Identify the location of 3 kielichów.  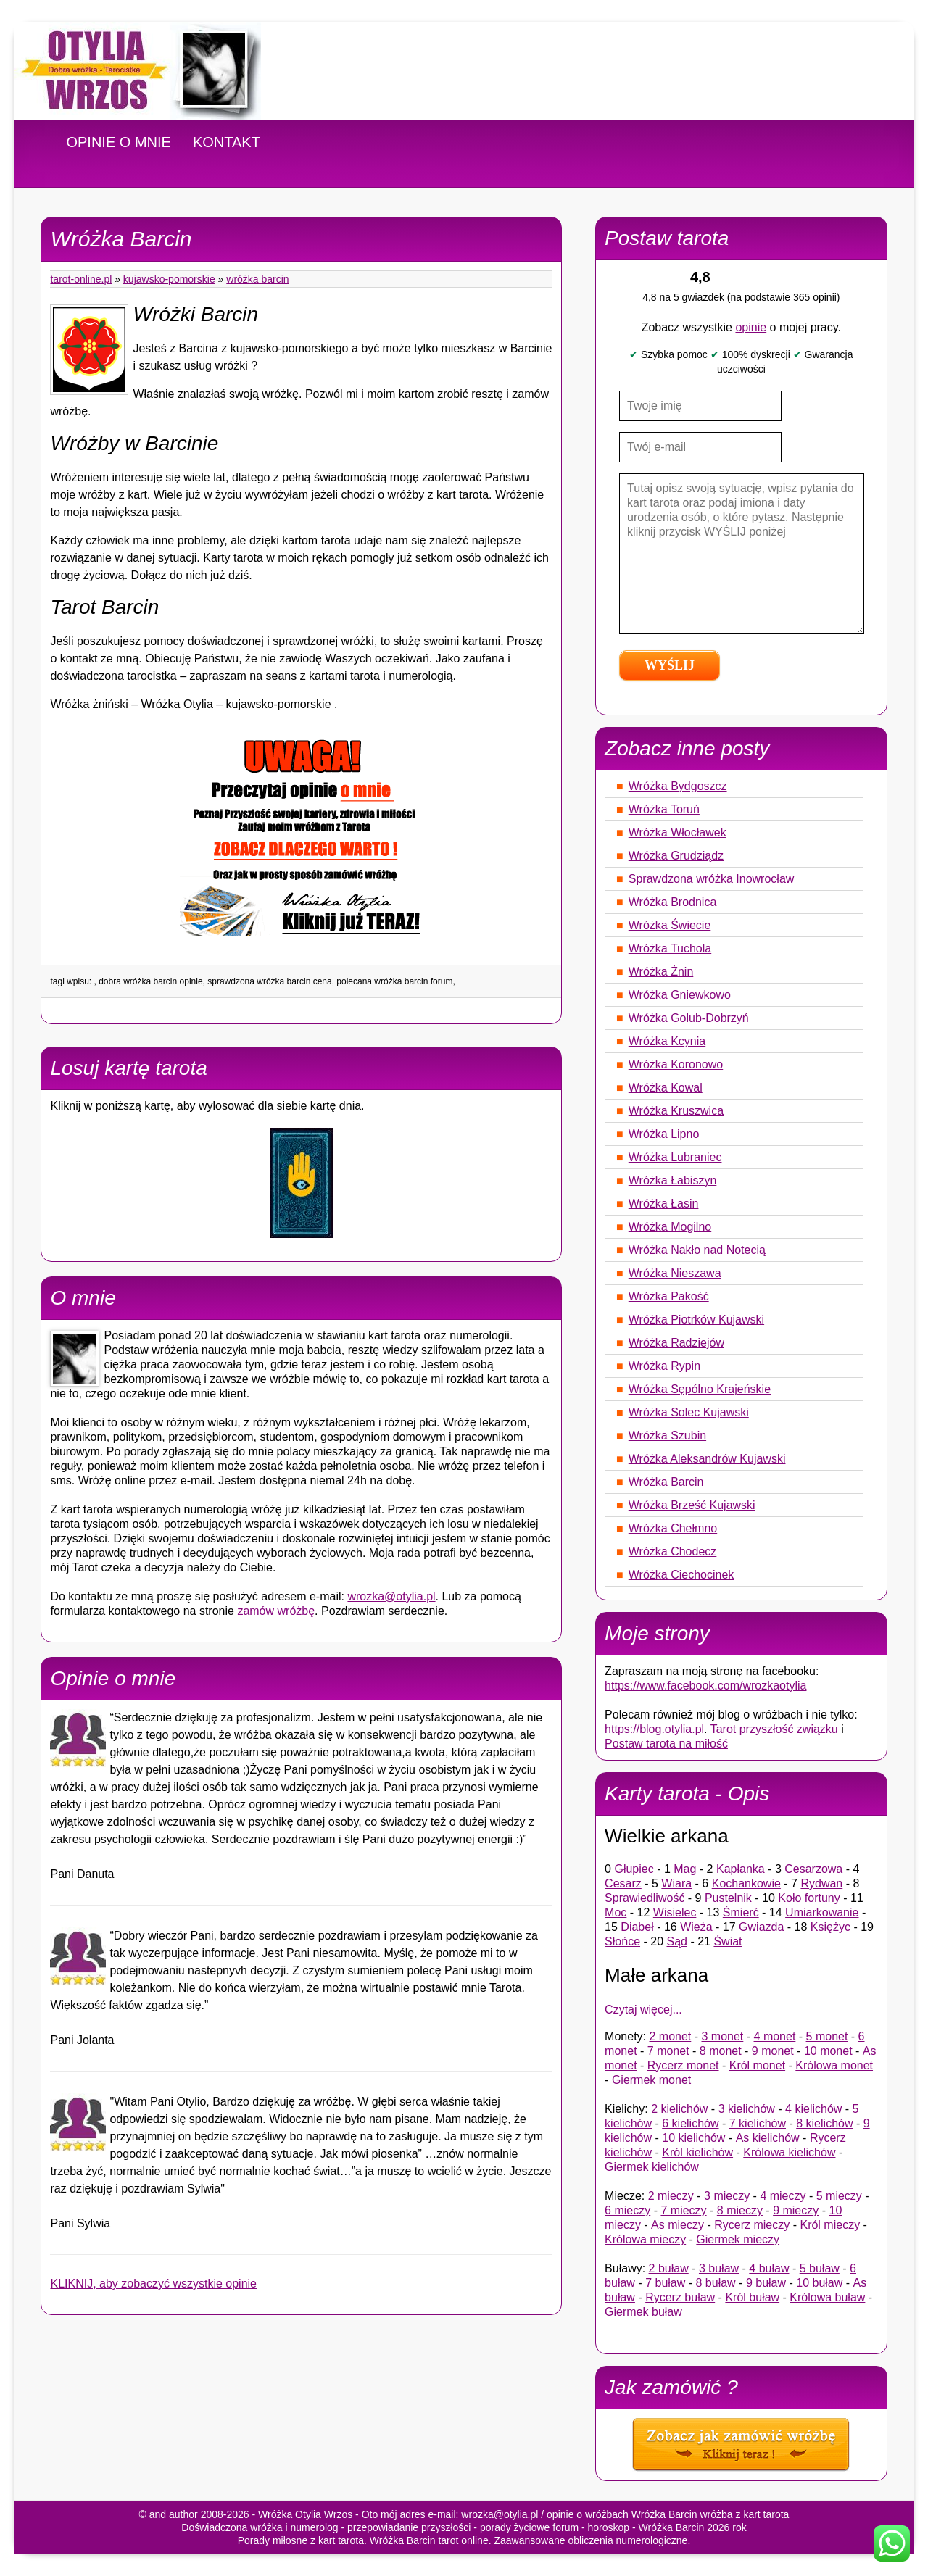
(746, 2109).